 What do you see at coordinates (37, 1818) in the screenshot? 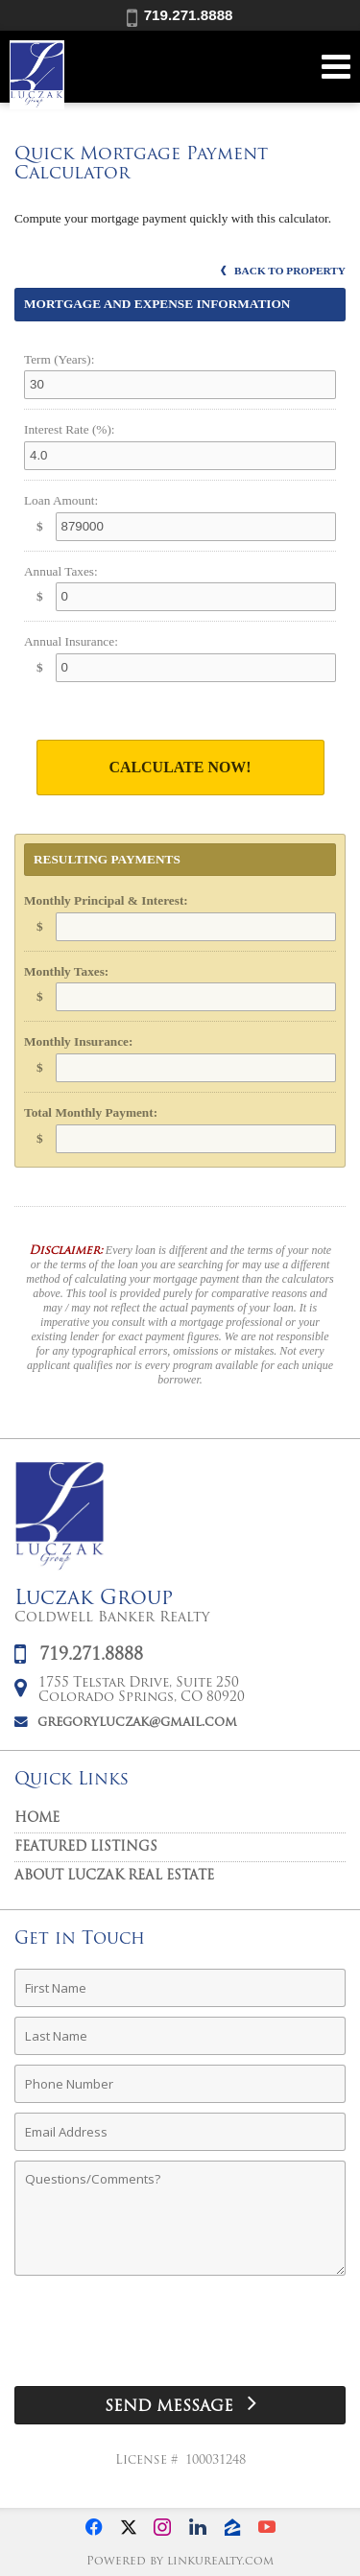
I see `Home` at bounding box center [37, 1818].